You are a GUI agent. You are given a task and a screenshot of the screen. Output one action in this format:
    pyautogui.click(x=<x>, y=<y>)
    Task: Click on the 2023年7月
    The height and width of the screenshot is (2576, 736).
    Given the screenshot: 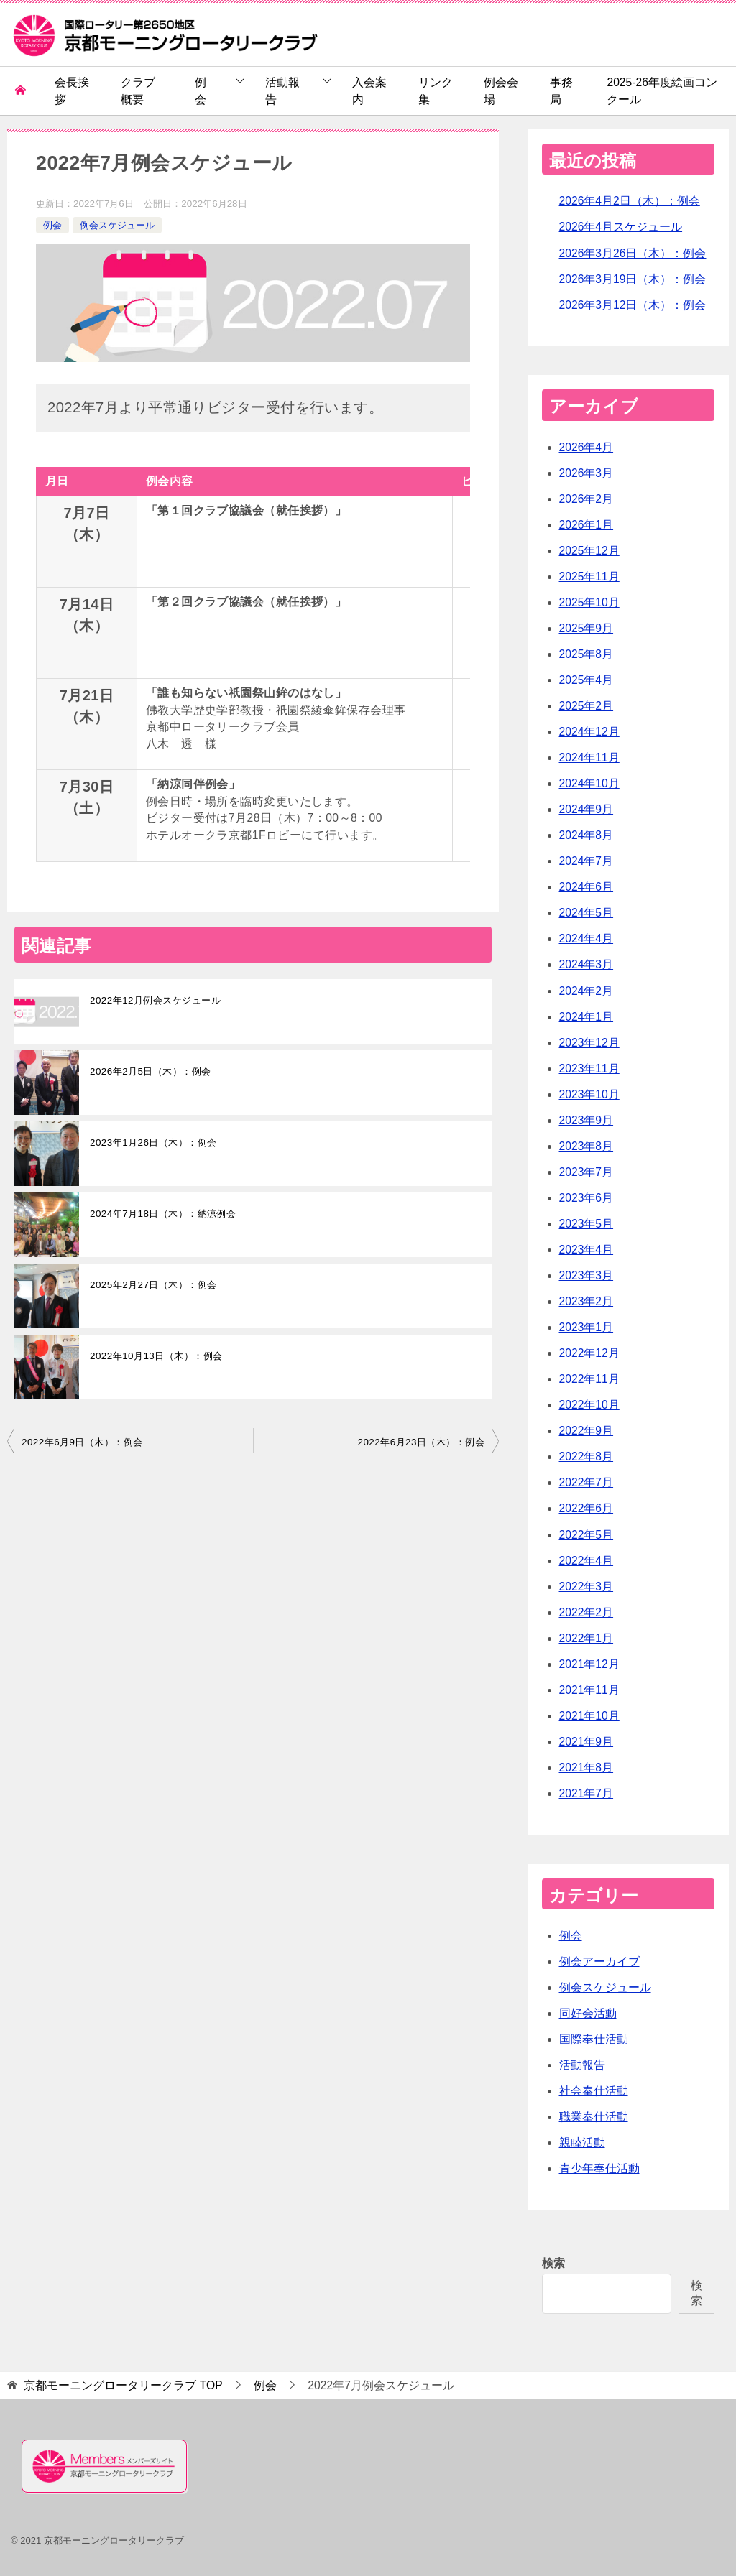 What is the action you would take?
    pyautogui.click(x=586, y=1172)
    